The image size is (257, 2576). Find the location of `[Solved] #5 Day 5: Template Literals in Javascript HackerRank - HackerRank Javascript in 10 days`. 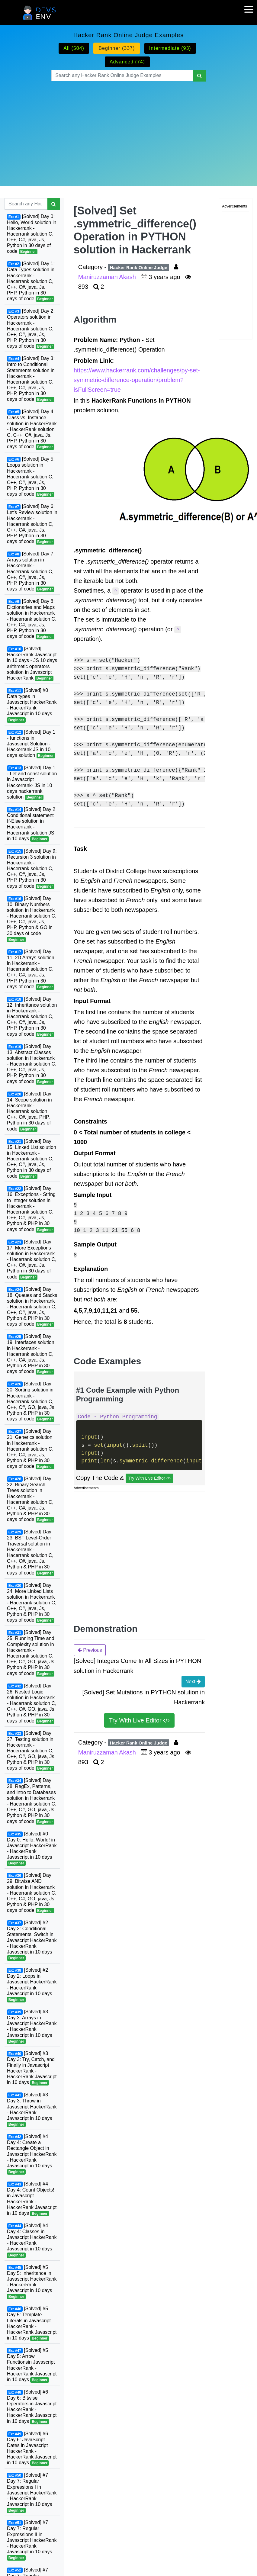

[Solved] #5 Day 5: Template Literals in Javascript HackerRank - HackerRank Javascript in 10 days is located at coordinates (32, 2323).